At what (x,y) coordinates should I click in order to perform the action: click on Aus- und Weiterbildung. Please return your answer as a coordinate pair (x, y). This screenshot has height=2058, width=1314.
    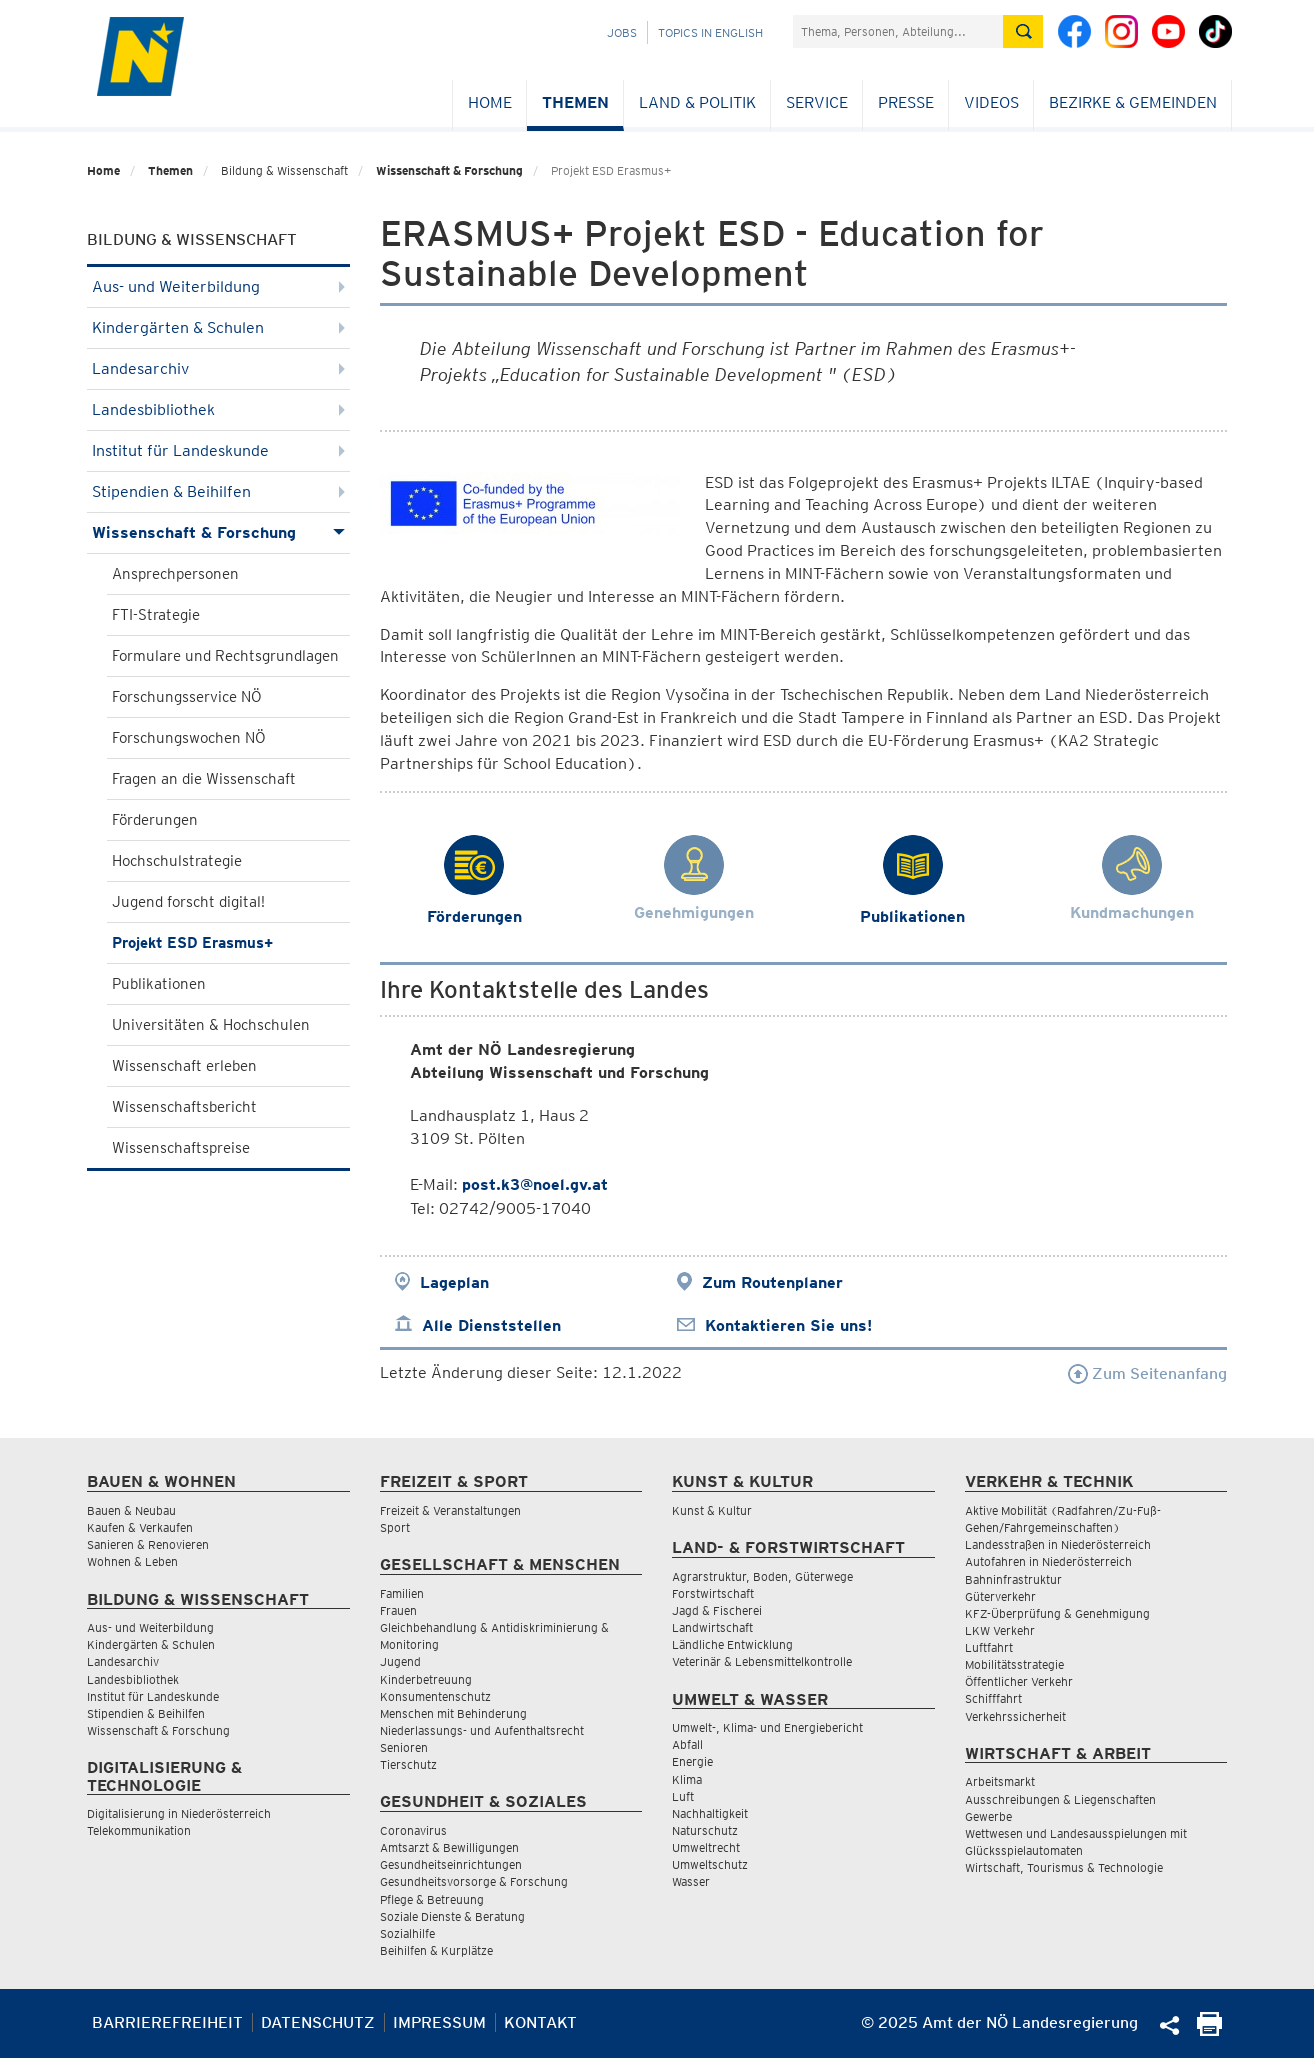
    Looking at the image, I should click on (218, 286).